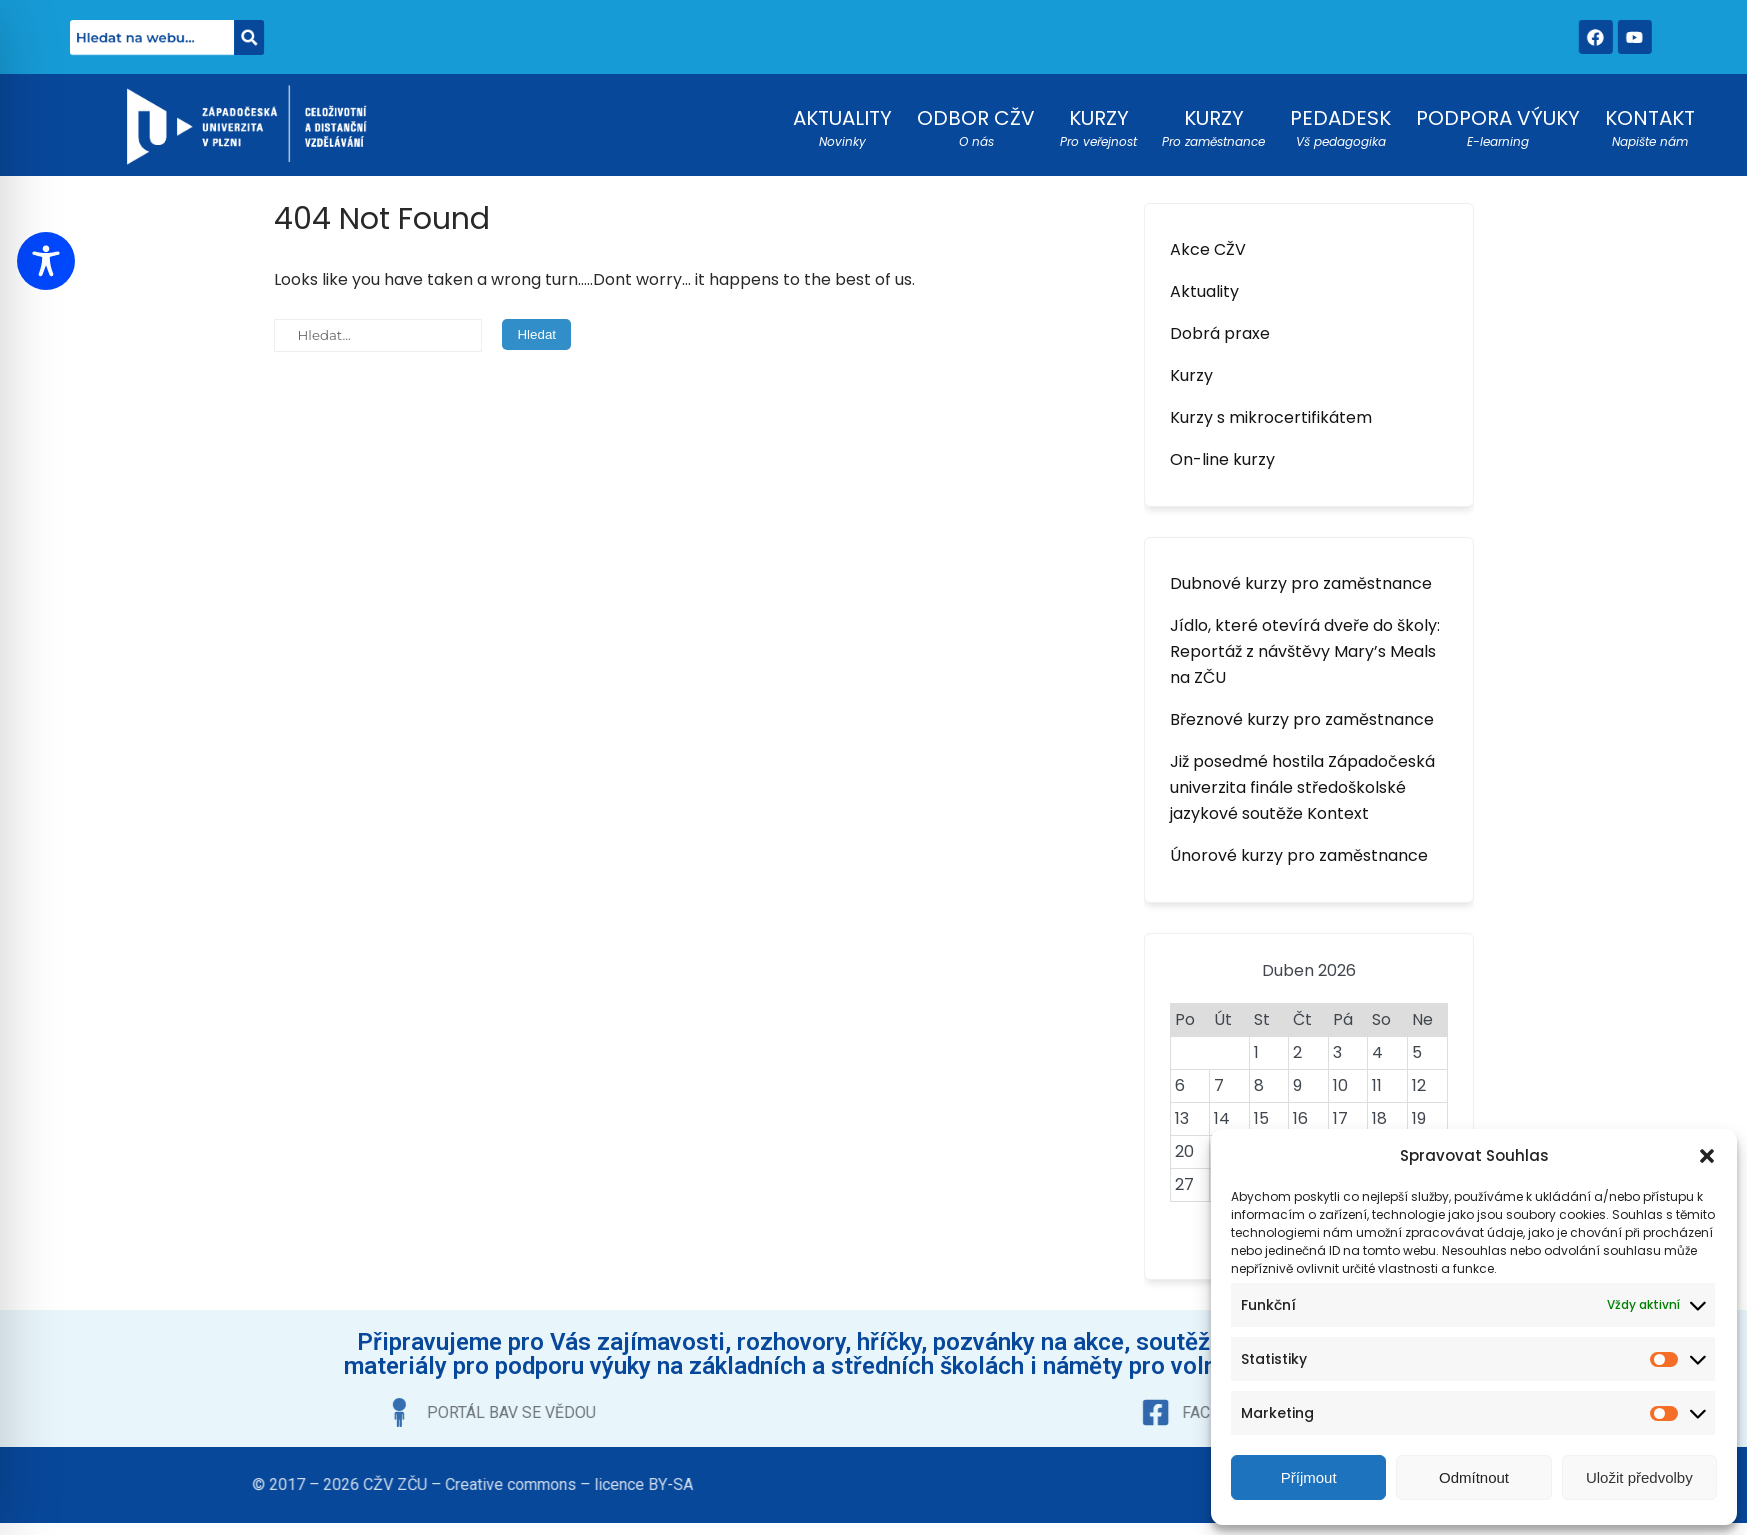  I want to click on Aktuality, so click(1204, 291).